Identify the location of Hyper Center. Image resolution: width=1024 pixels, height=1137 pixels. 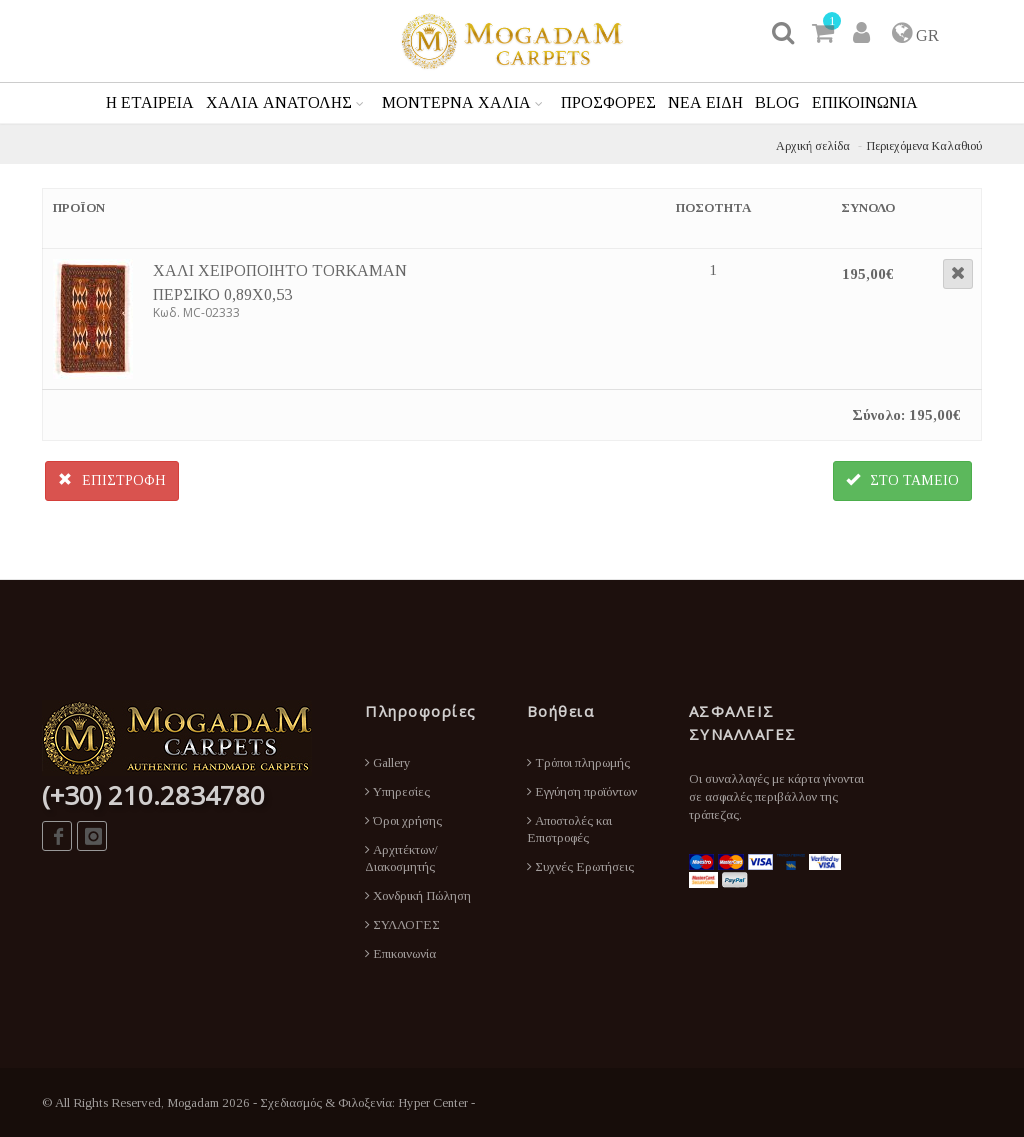
(433, 1102).